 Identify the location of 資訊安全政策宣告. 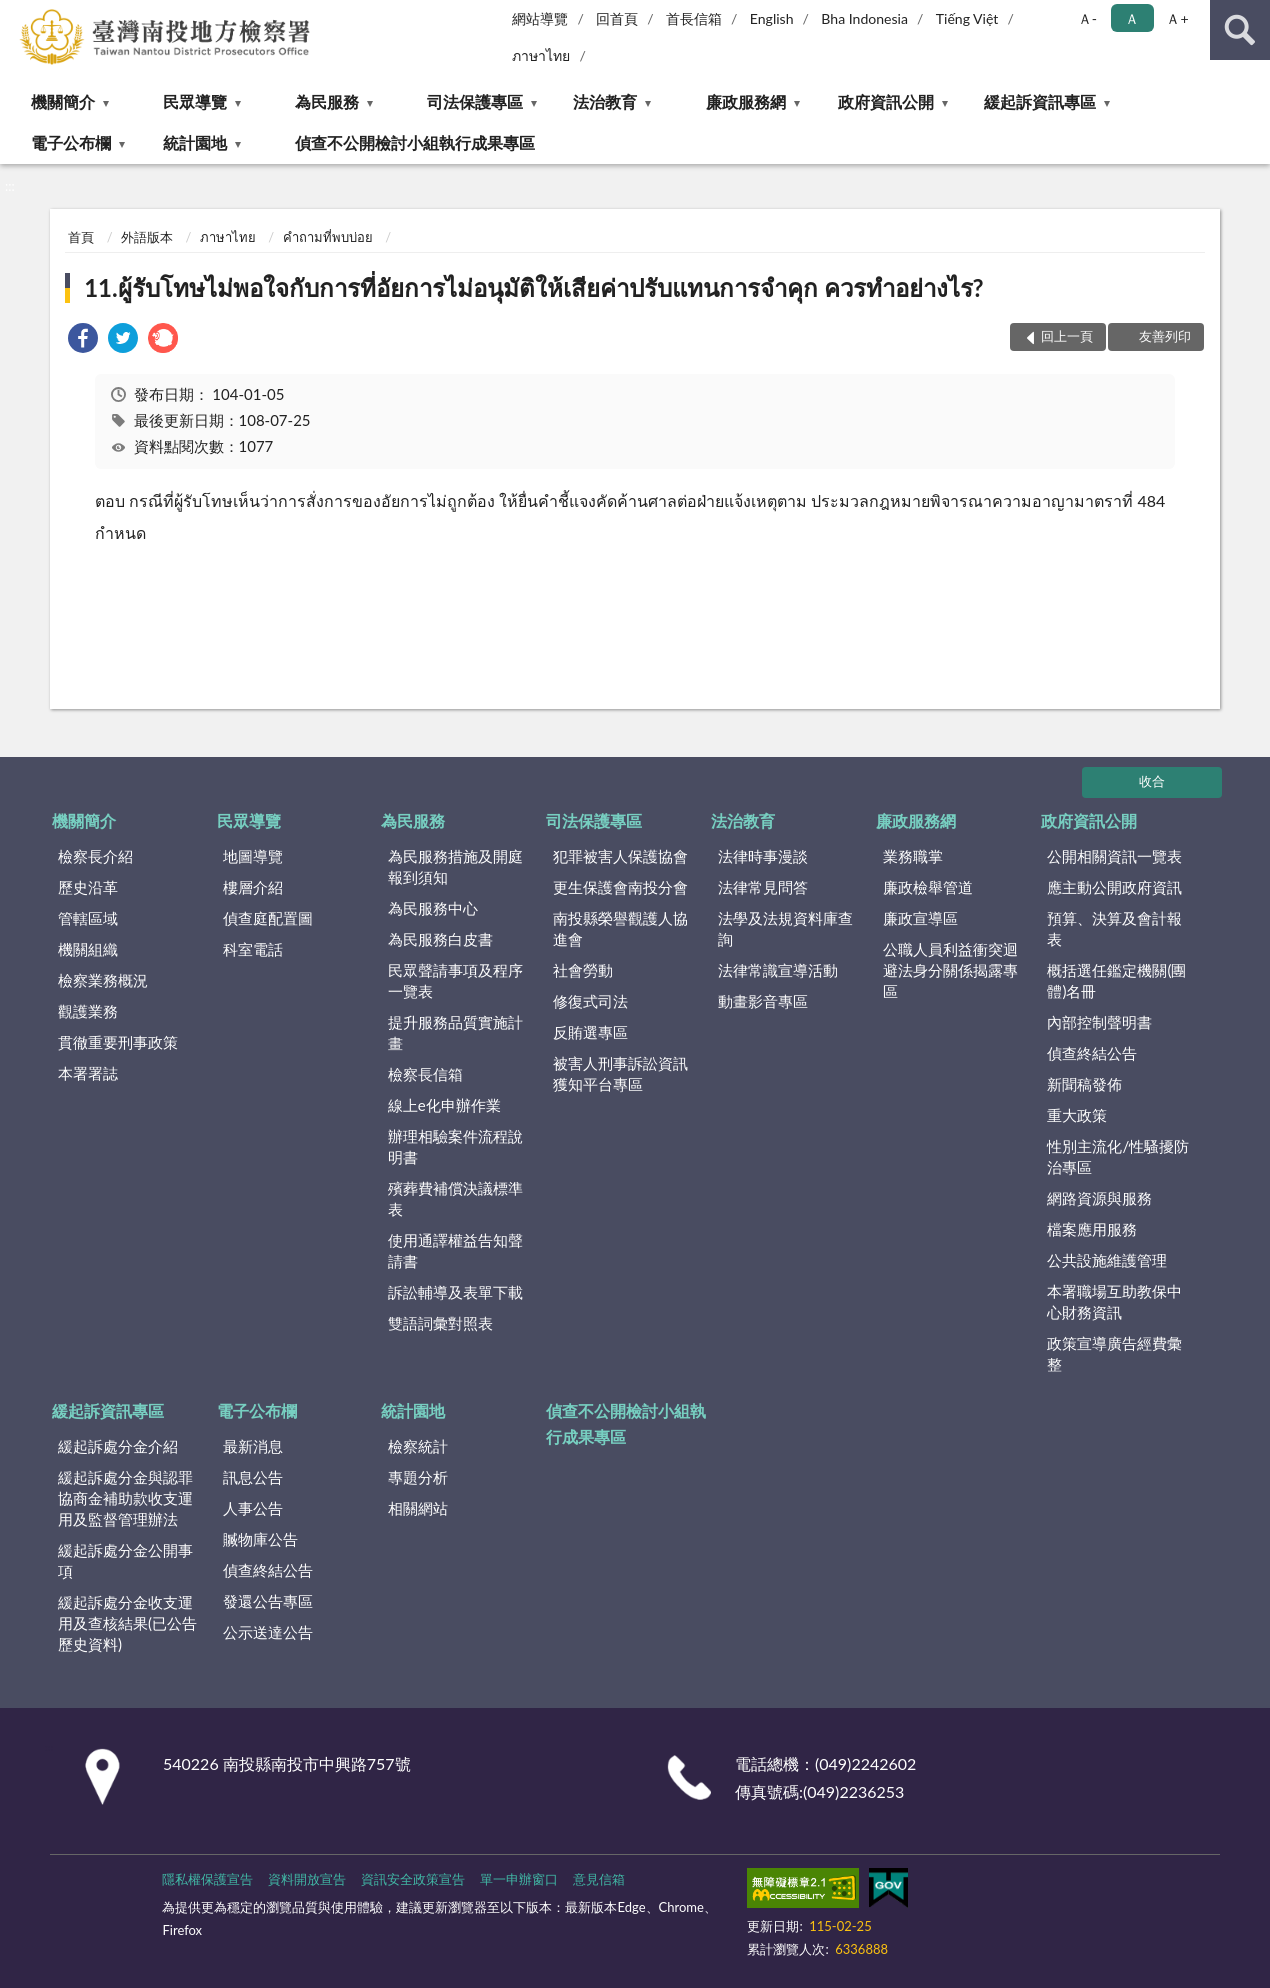
(413, 1879).